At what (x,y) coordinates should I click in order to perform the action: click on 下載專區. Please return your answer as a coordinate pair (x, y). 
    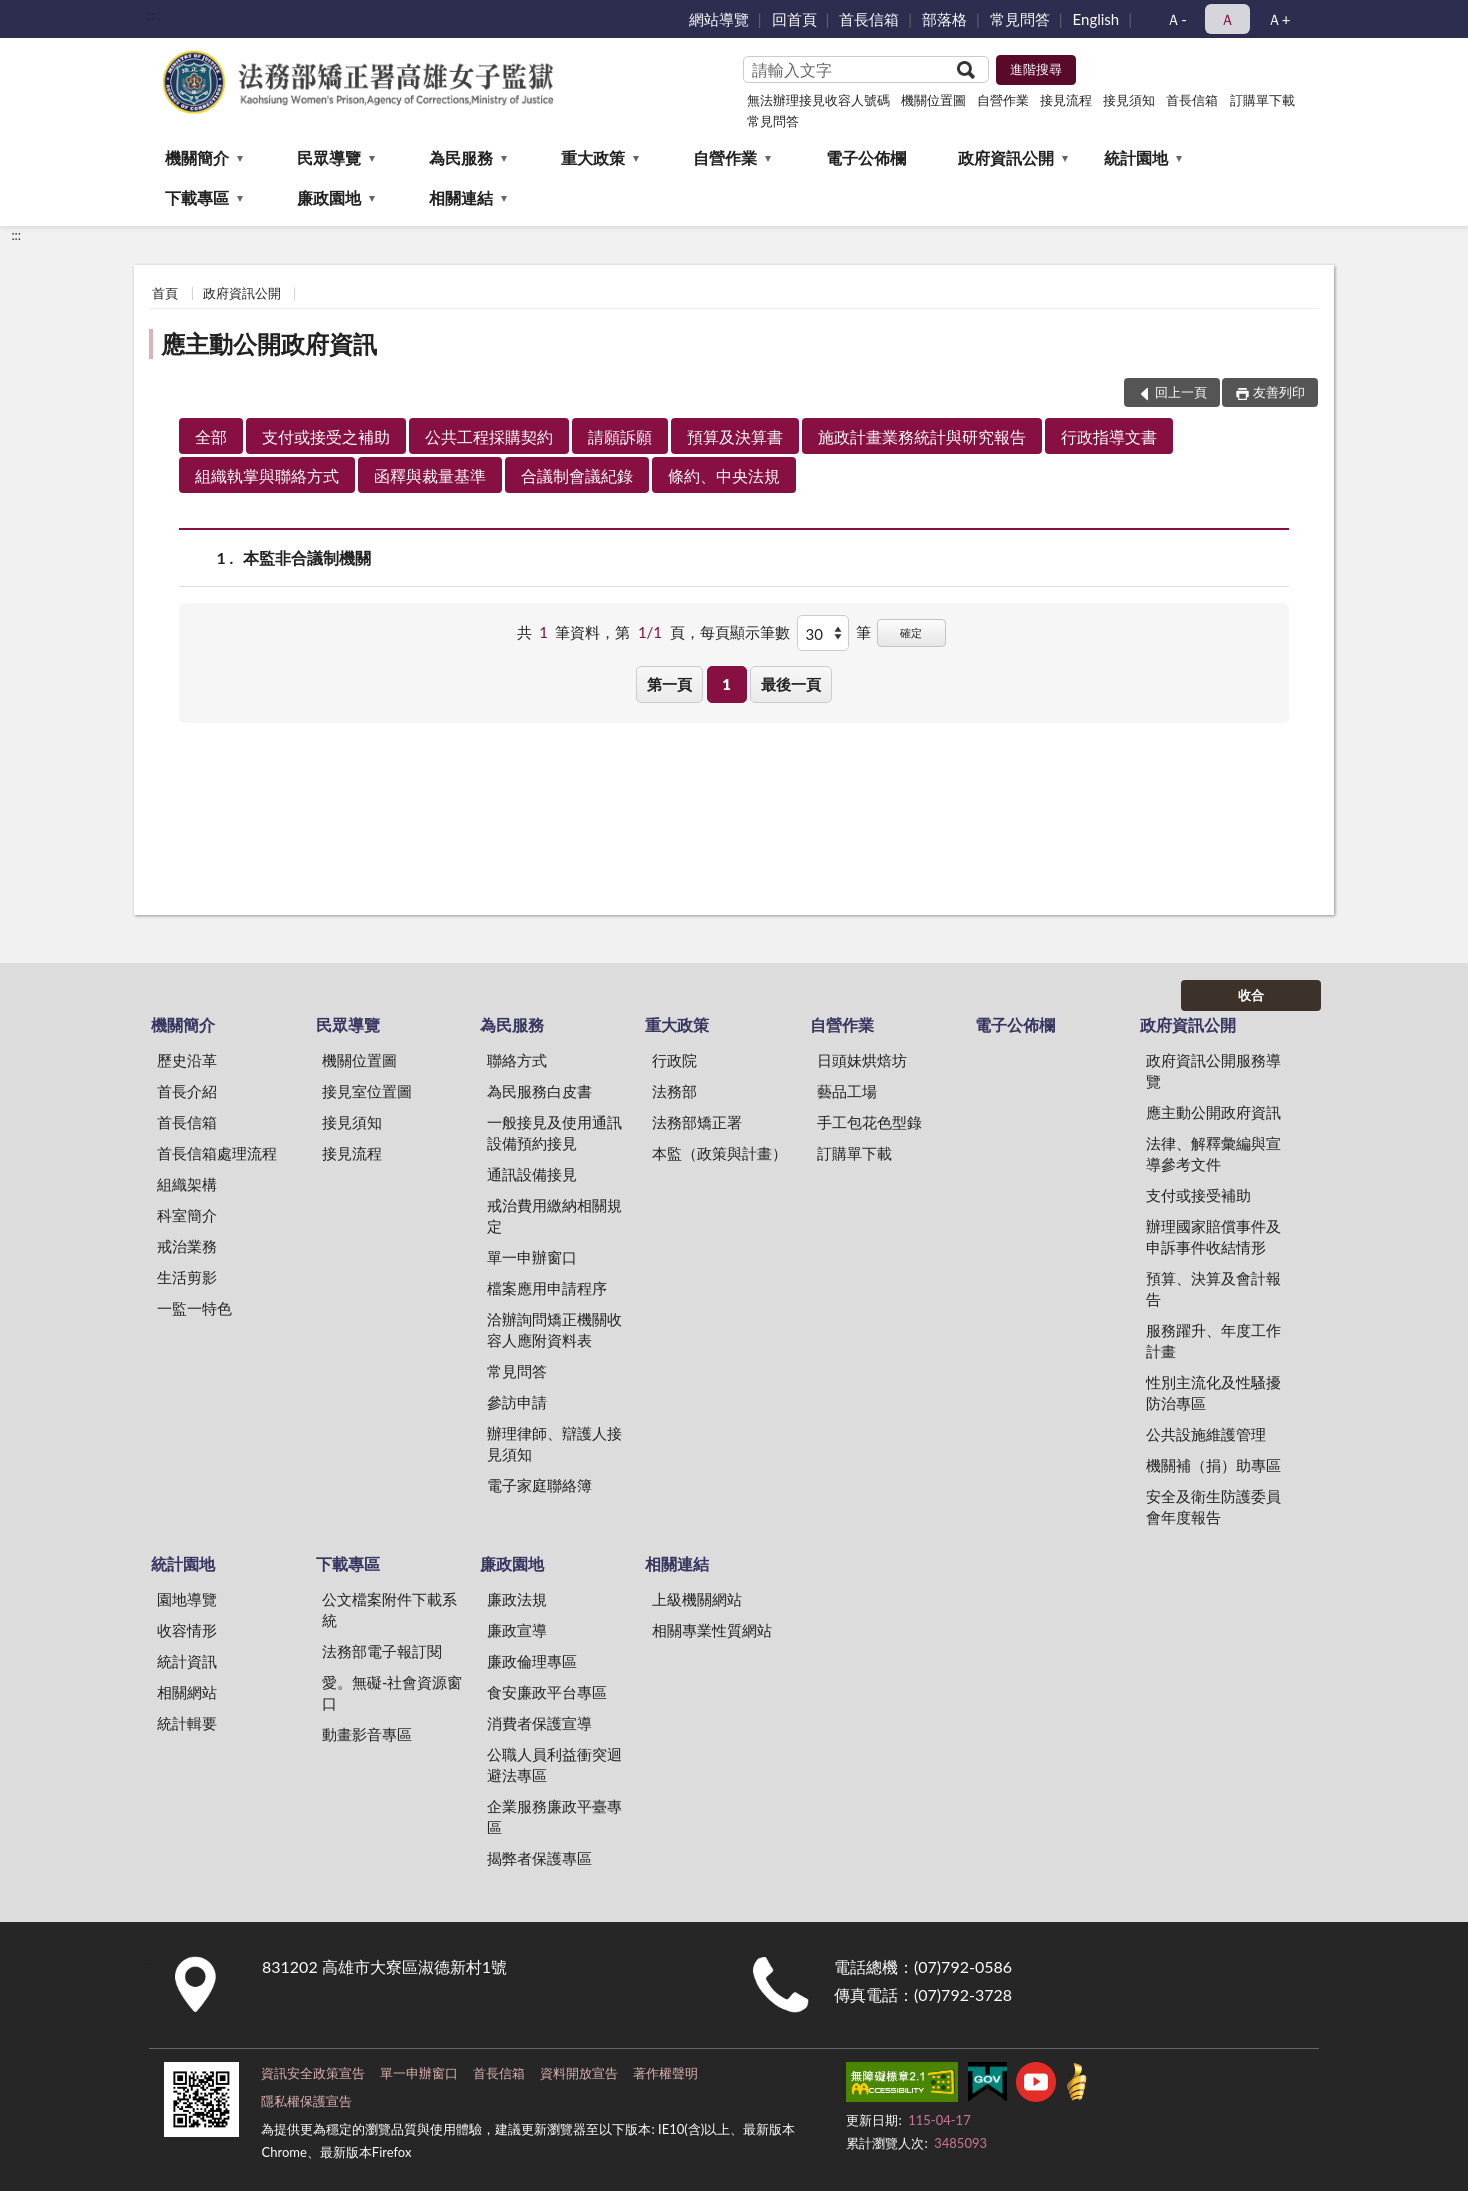
    Looking at the image, I should click on (197, 197).